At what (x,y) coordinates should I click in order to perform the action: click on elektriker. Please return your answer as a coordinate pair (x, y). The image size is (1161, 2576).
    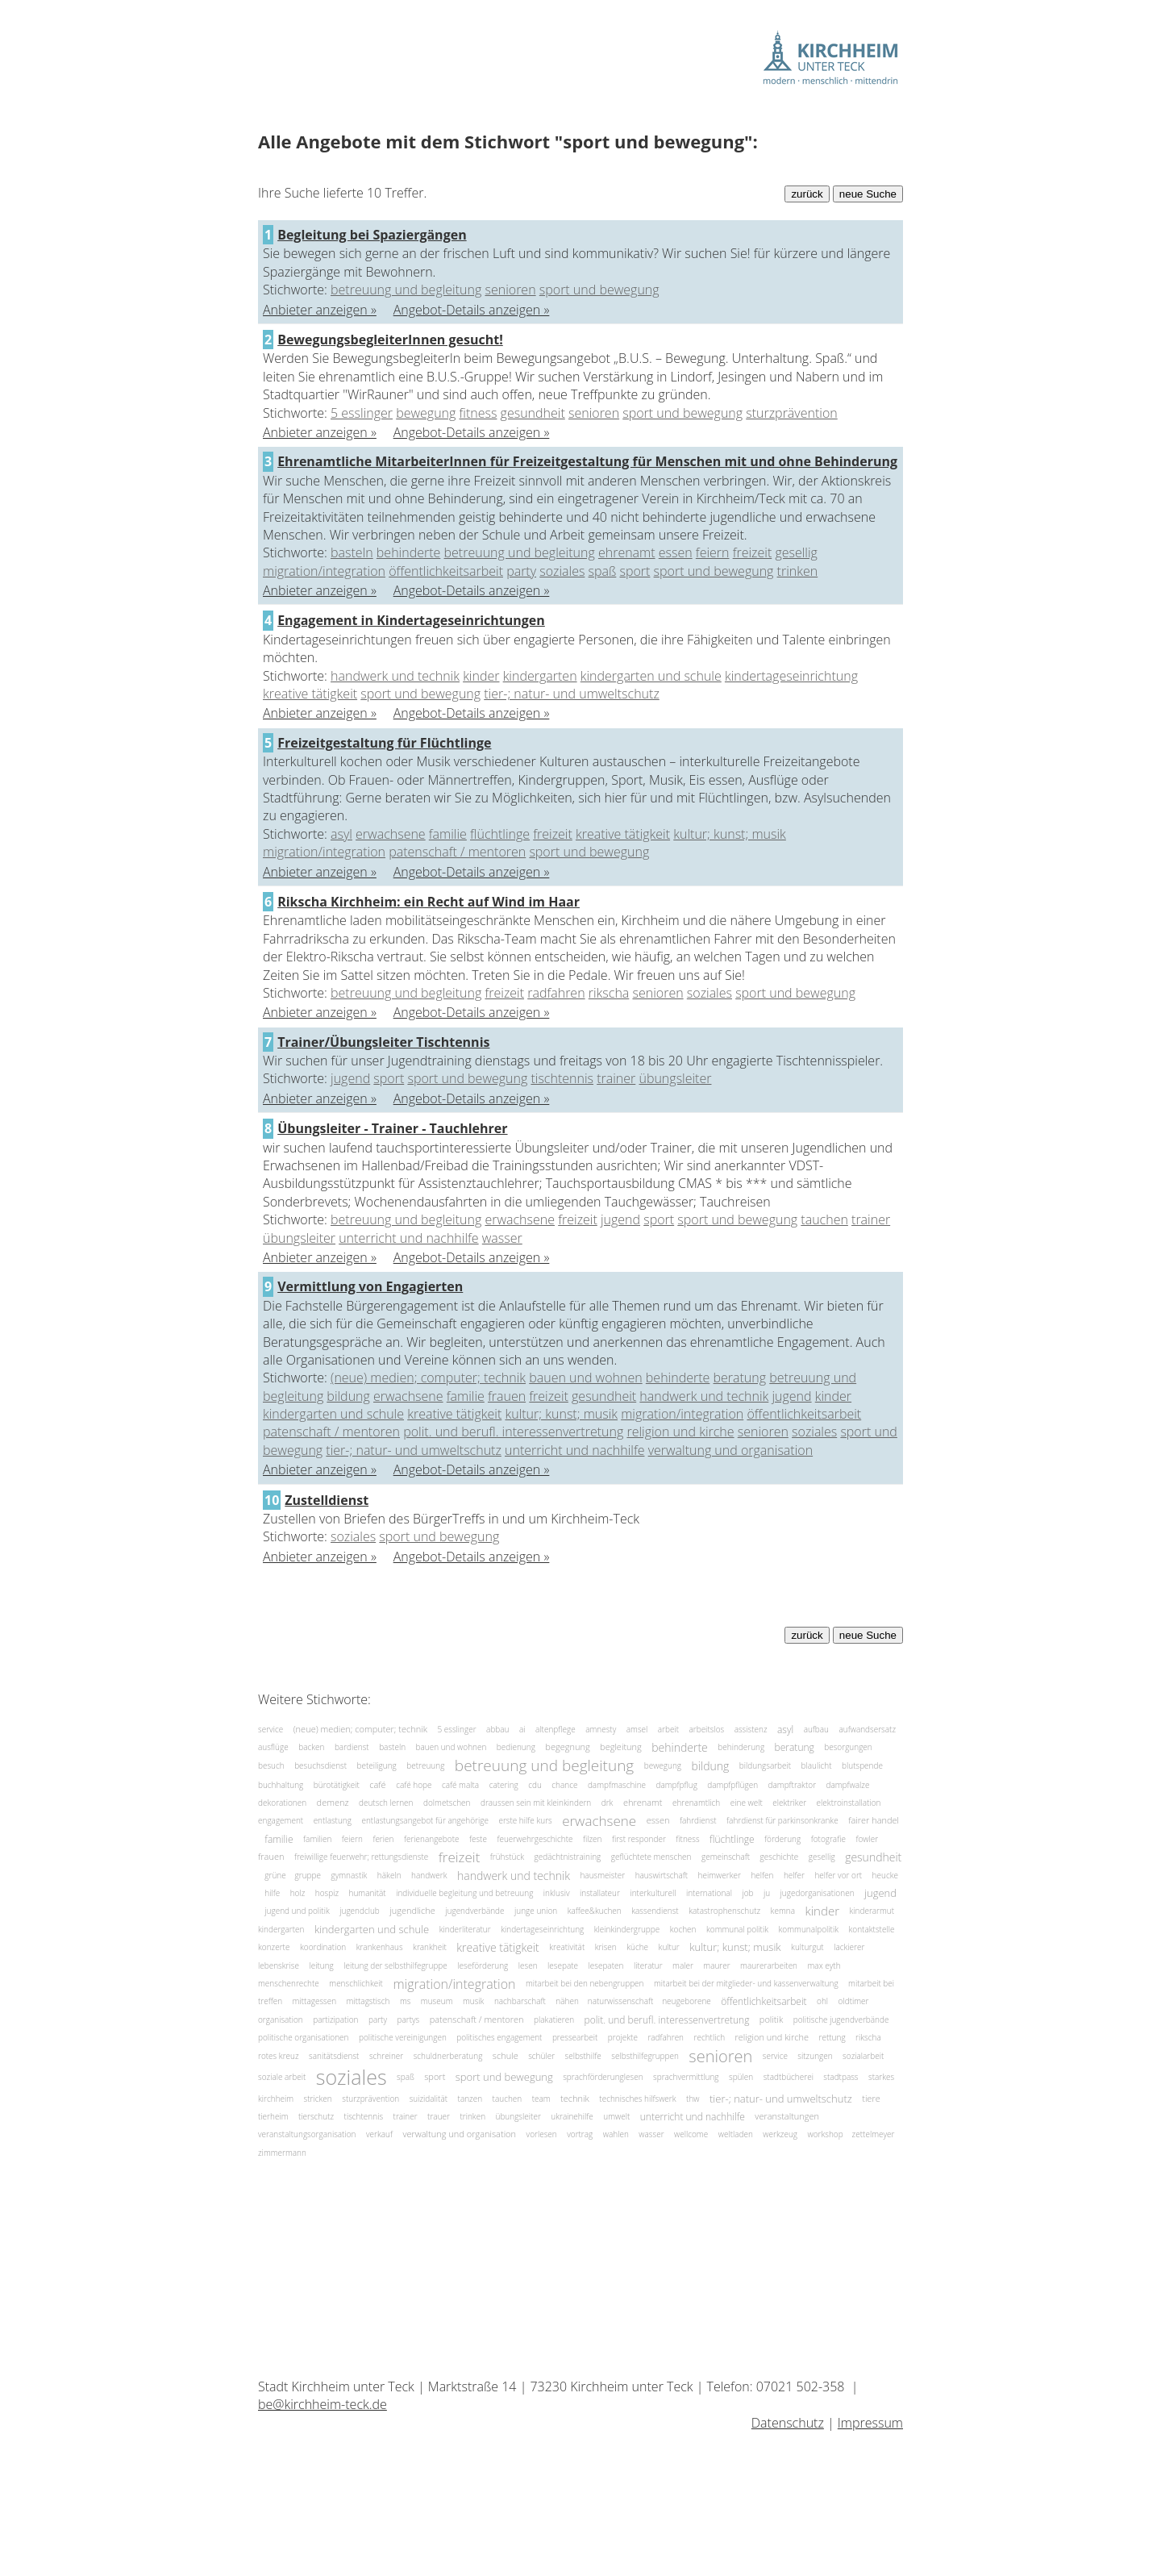
    Looking at the image, I should click on (789, 1802).